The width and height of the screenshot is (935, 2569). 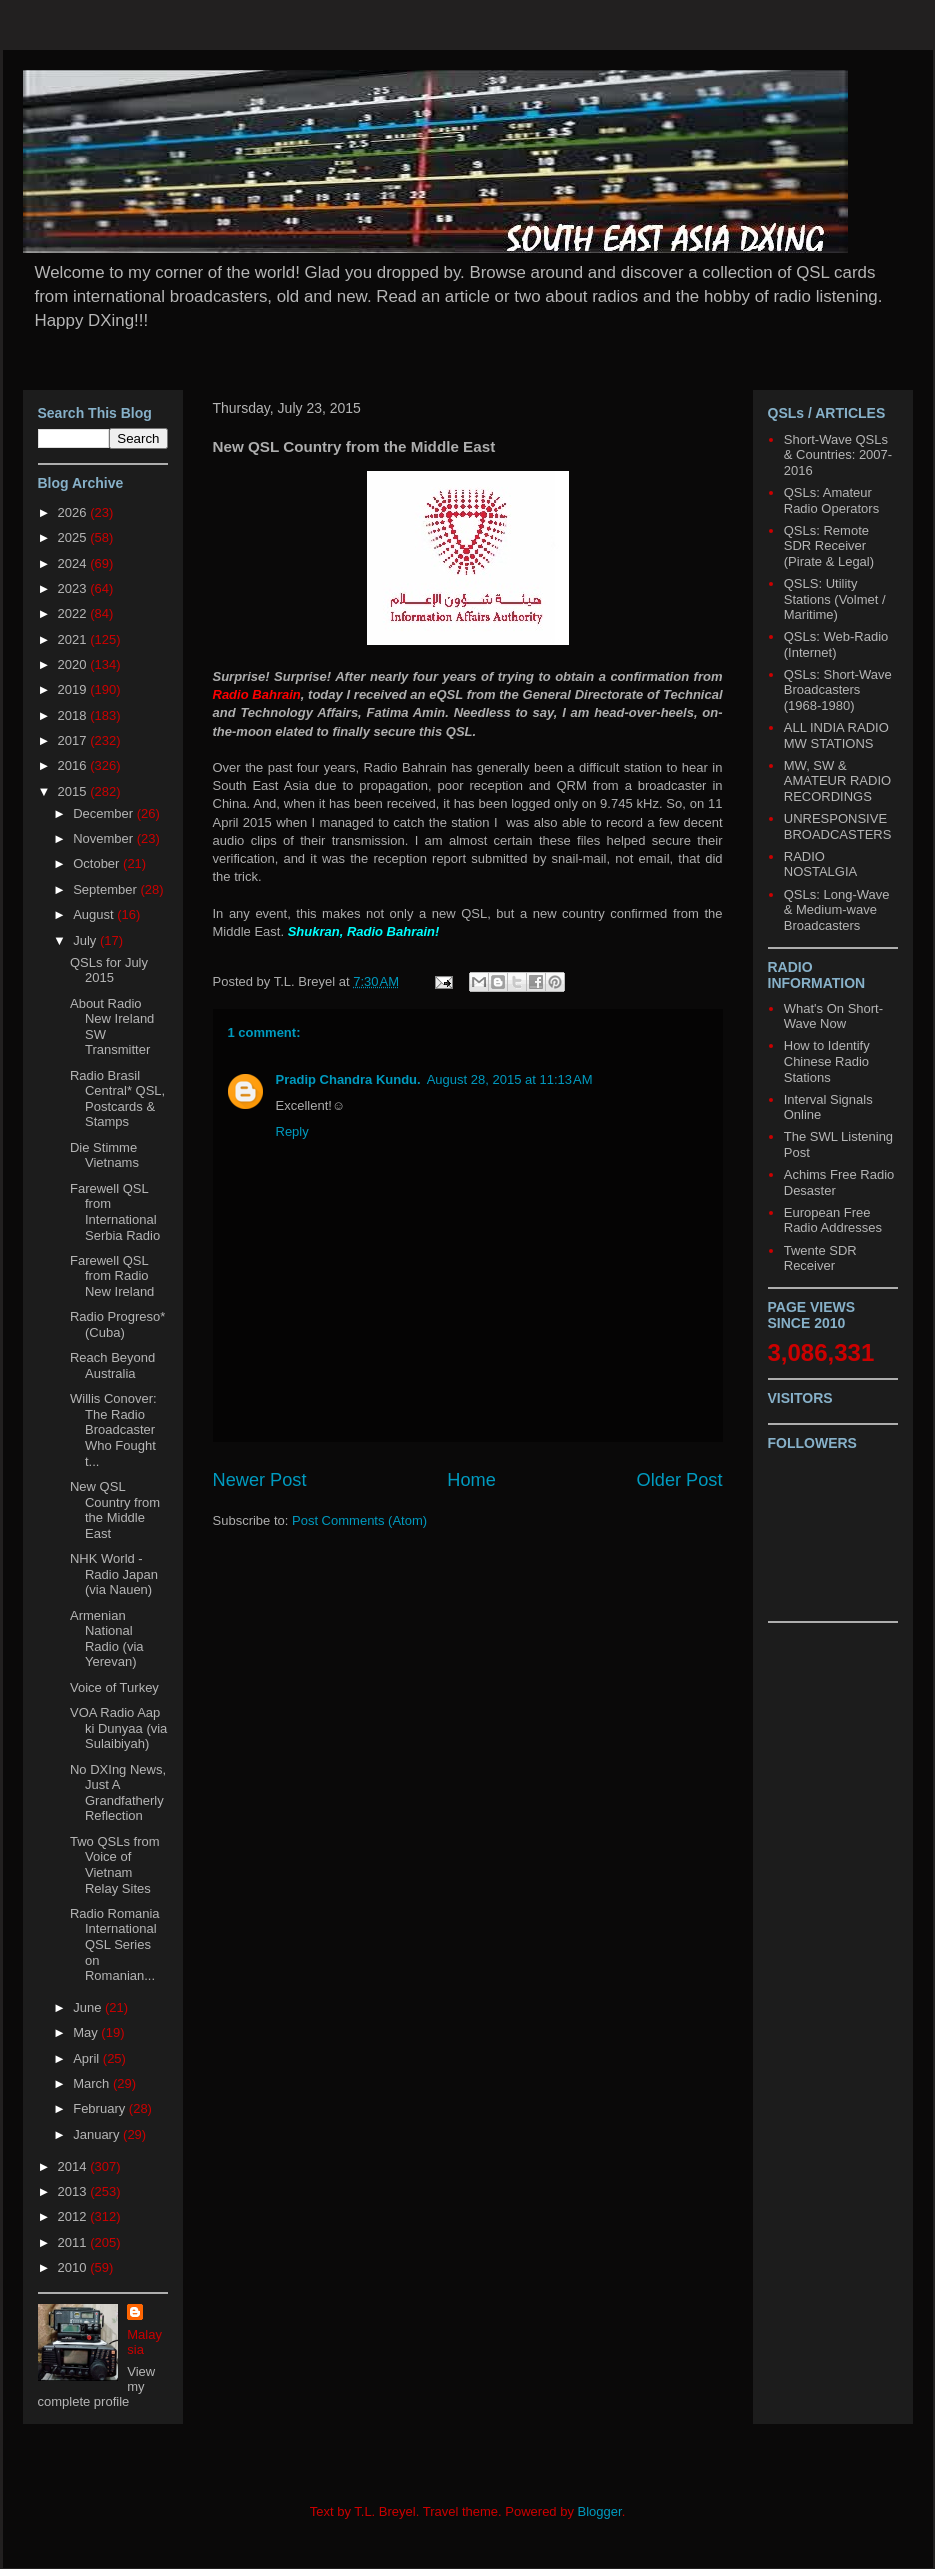 I want to click on VOA Radio Aap ki Dunyaa (via Sulaibiyah), so click(x=118, y=1728).